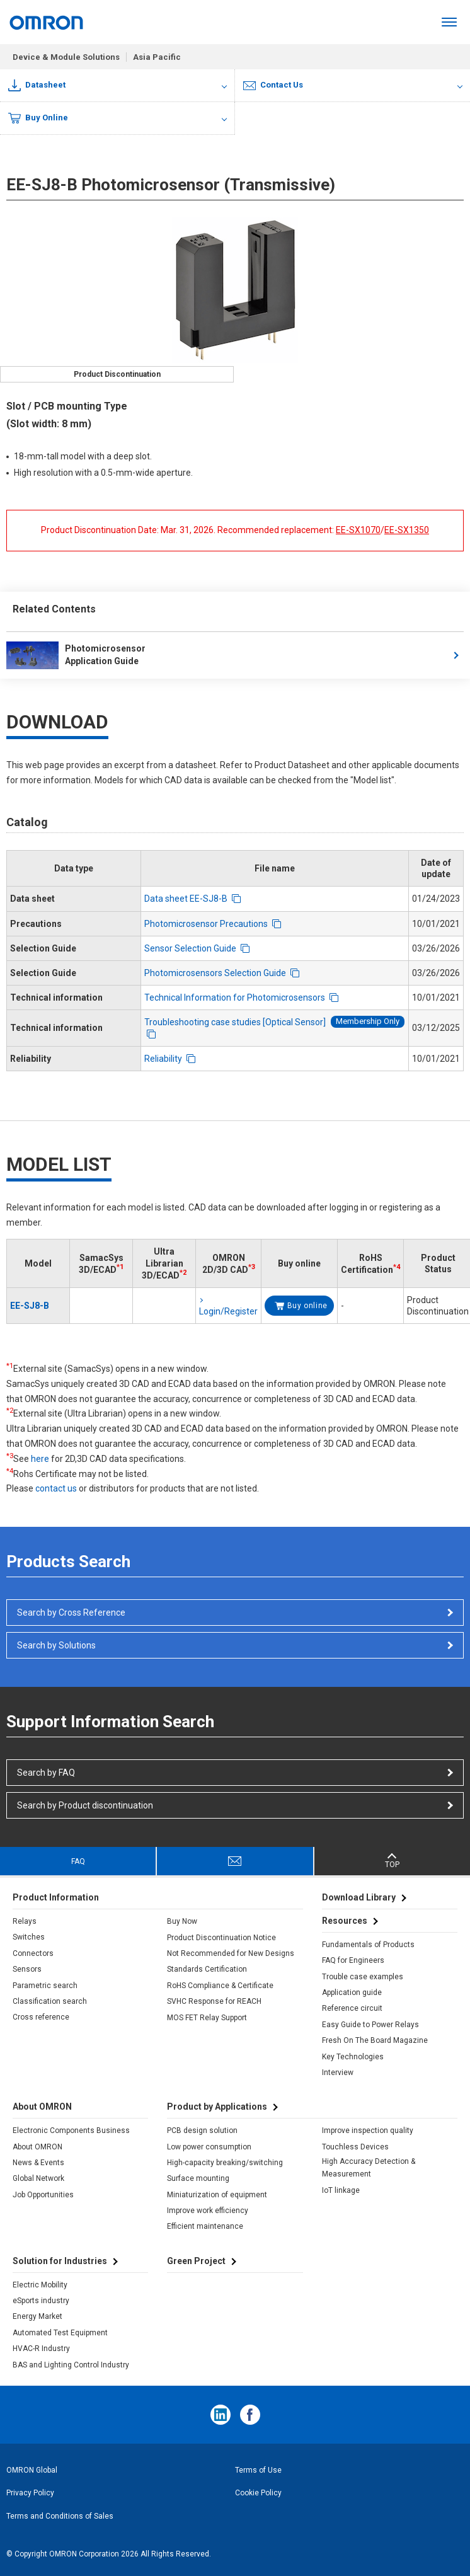  I want to click on Standards Certification, so click(207, 1969).